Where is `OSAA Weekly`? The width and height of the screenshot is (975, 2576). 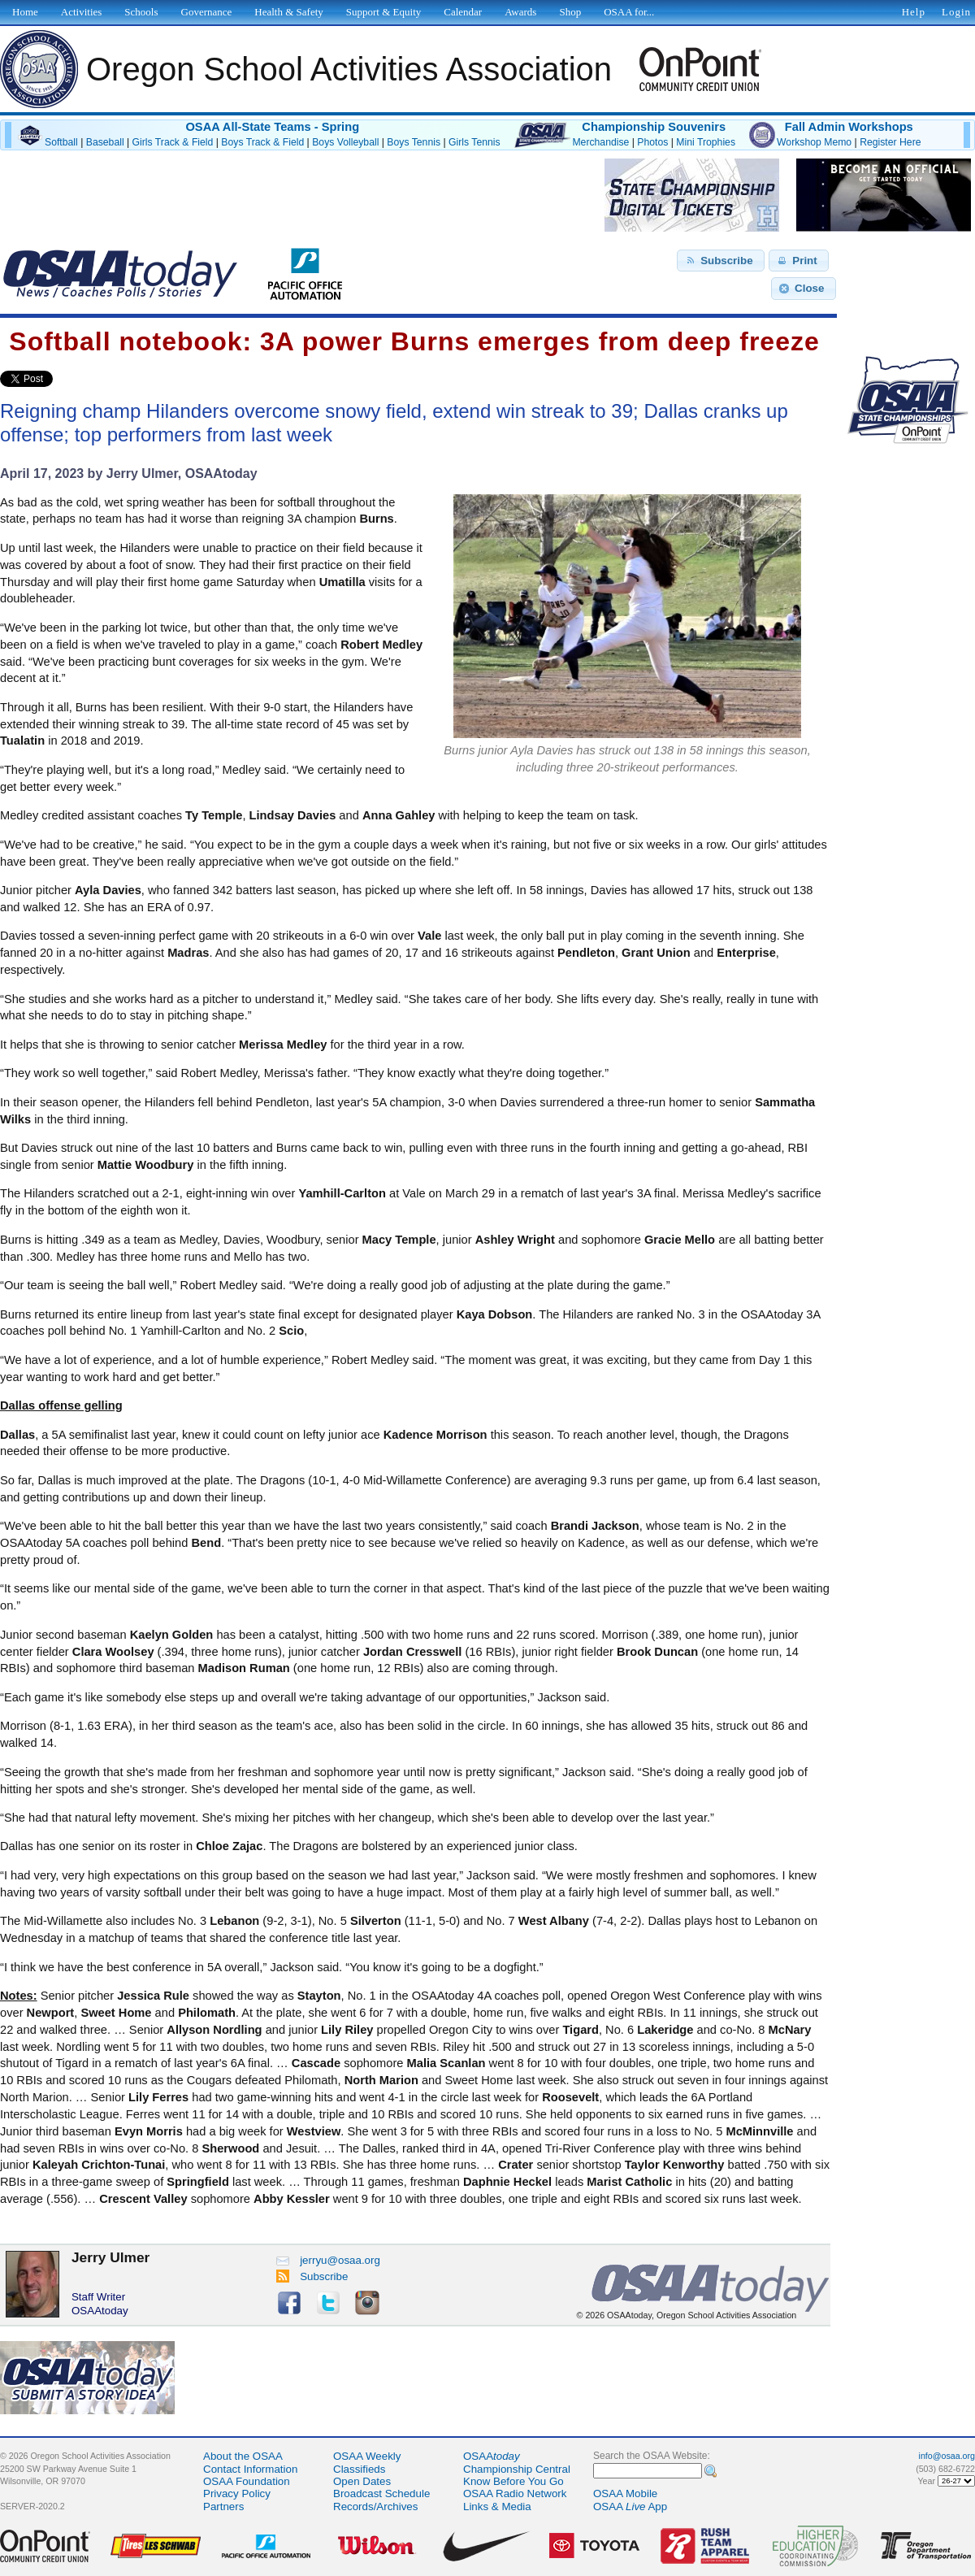 OSAA Weekly is located at coordinates (367, 2456).